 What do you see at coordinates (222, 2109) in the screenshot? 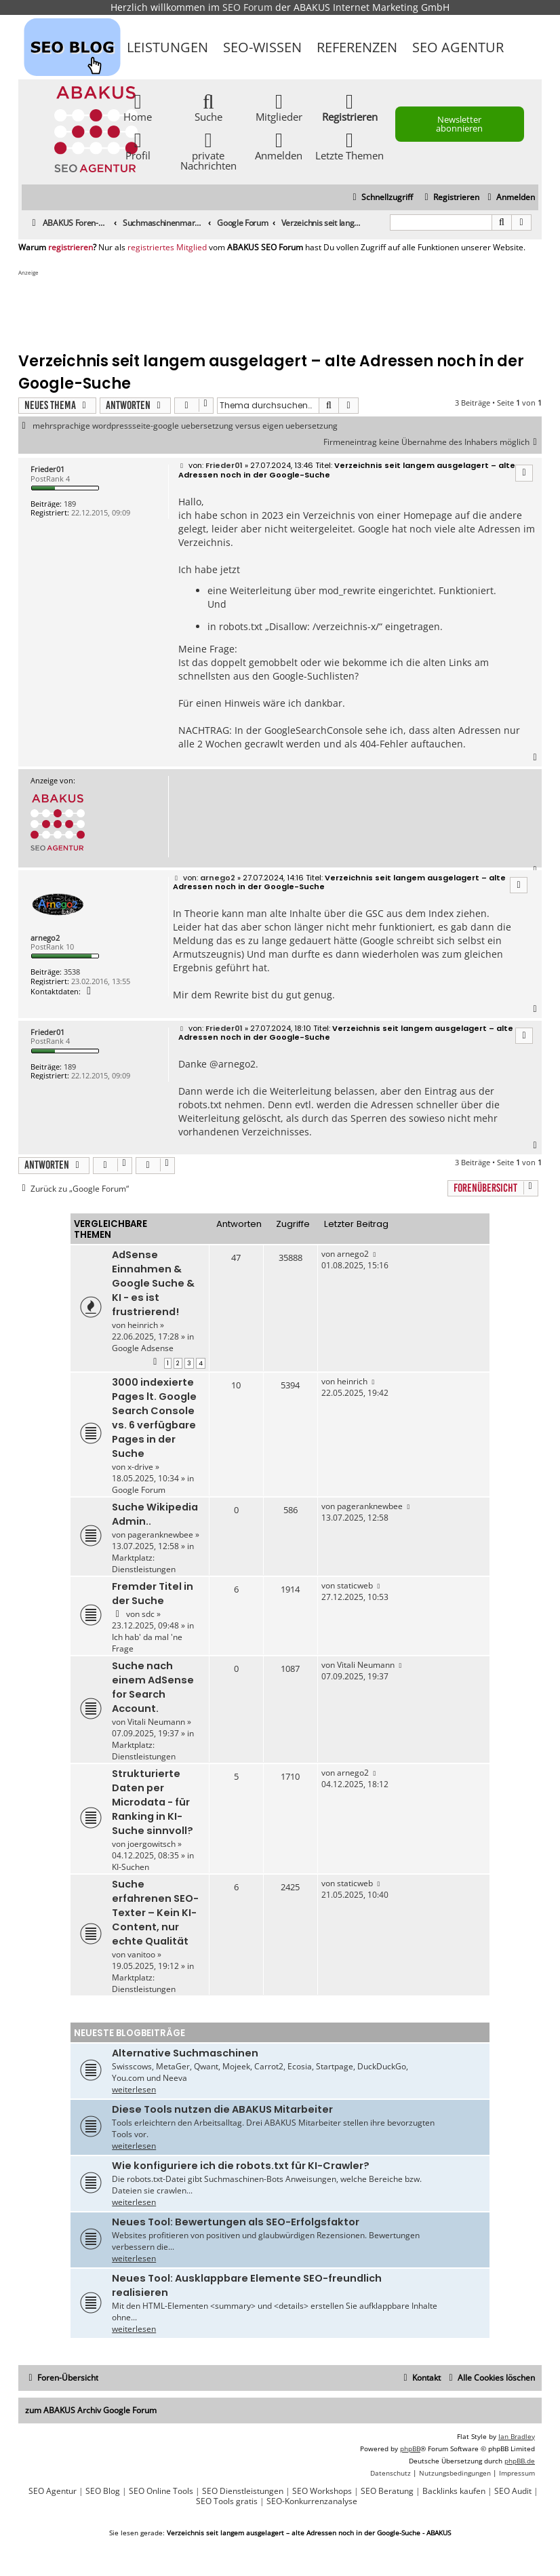
I see `Diese Tools nutzen die ABAKUS Mitarbeiter` at bounding box center [222, 2109].